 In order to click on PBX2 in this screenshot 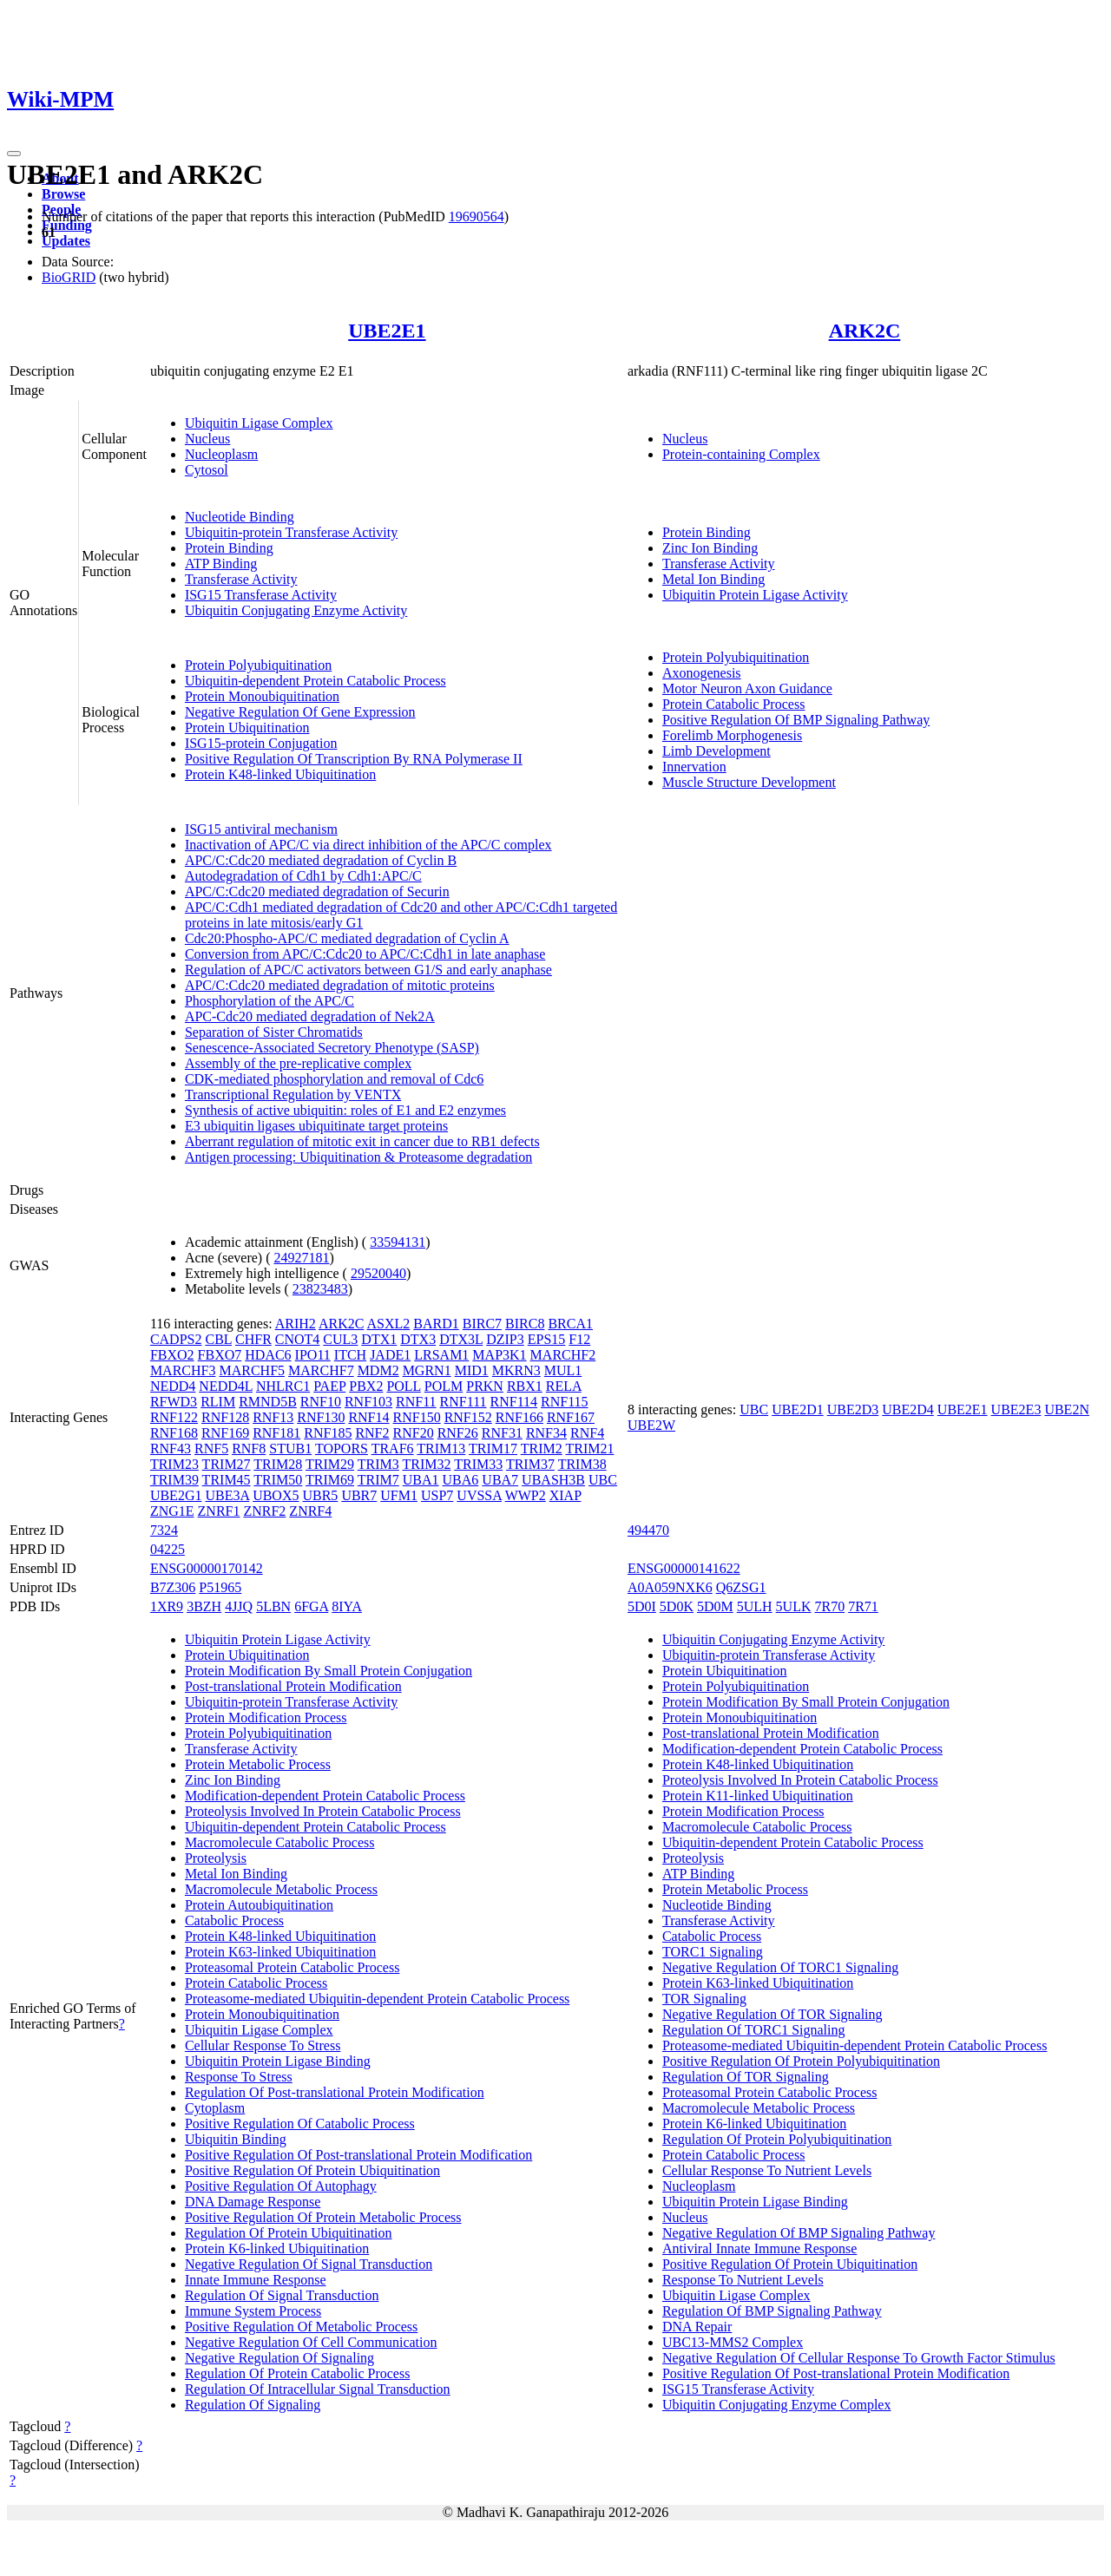, I will do `click(366, 1386)`.